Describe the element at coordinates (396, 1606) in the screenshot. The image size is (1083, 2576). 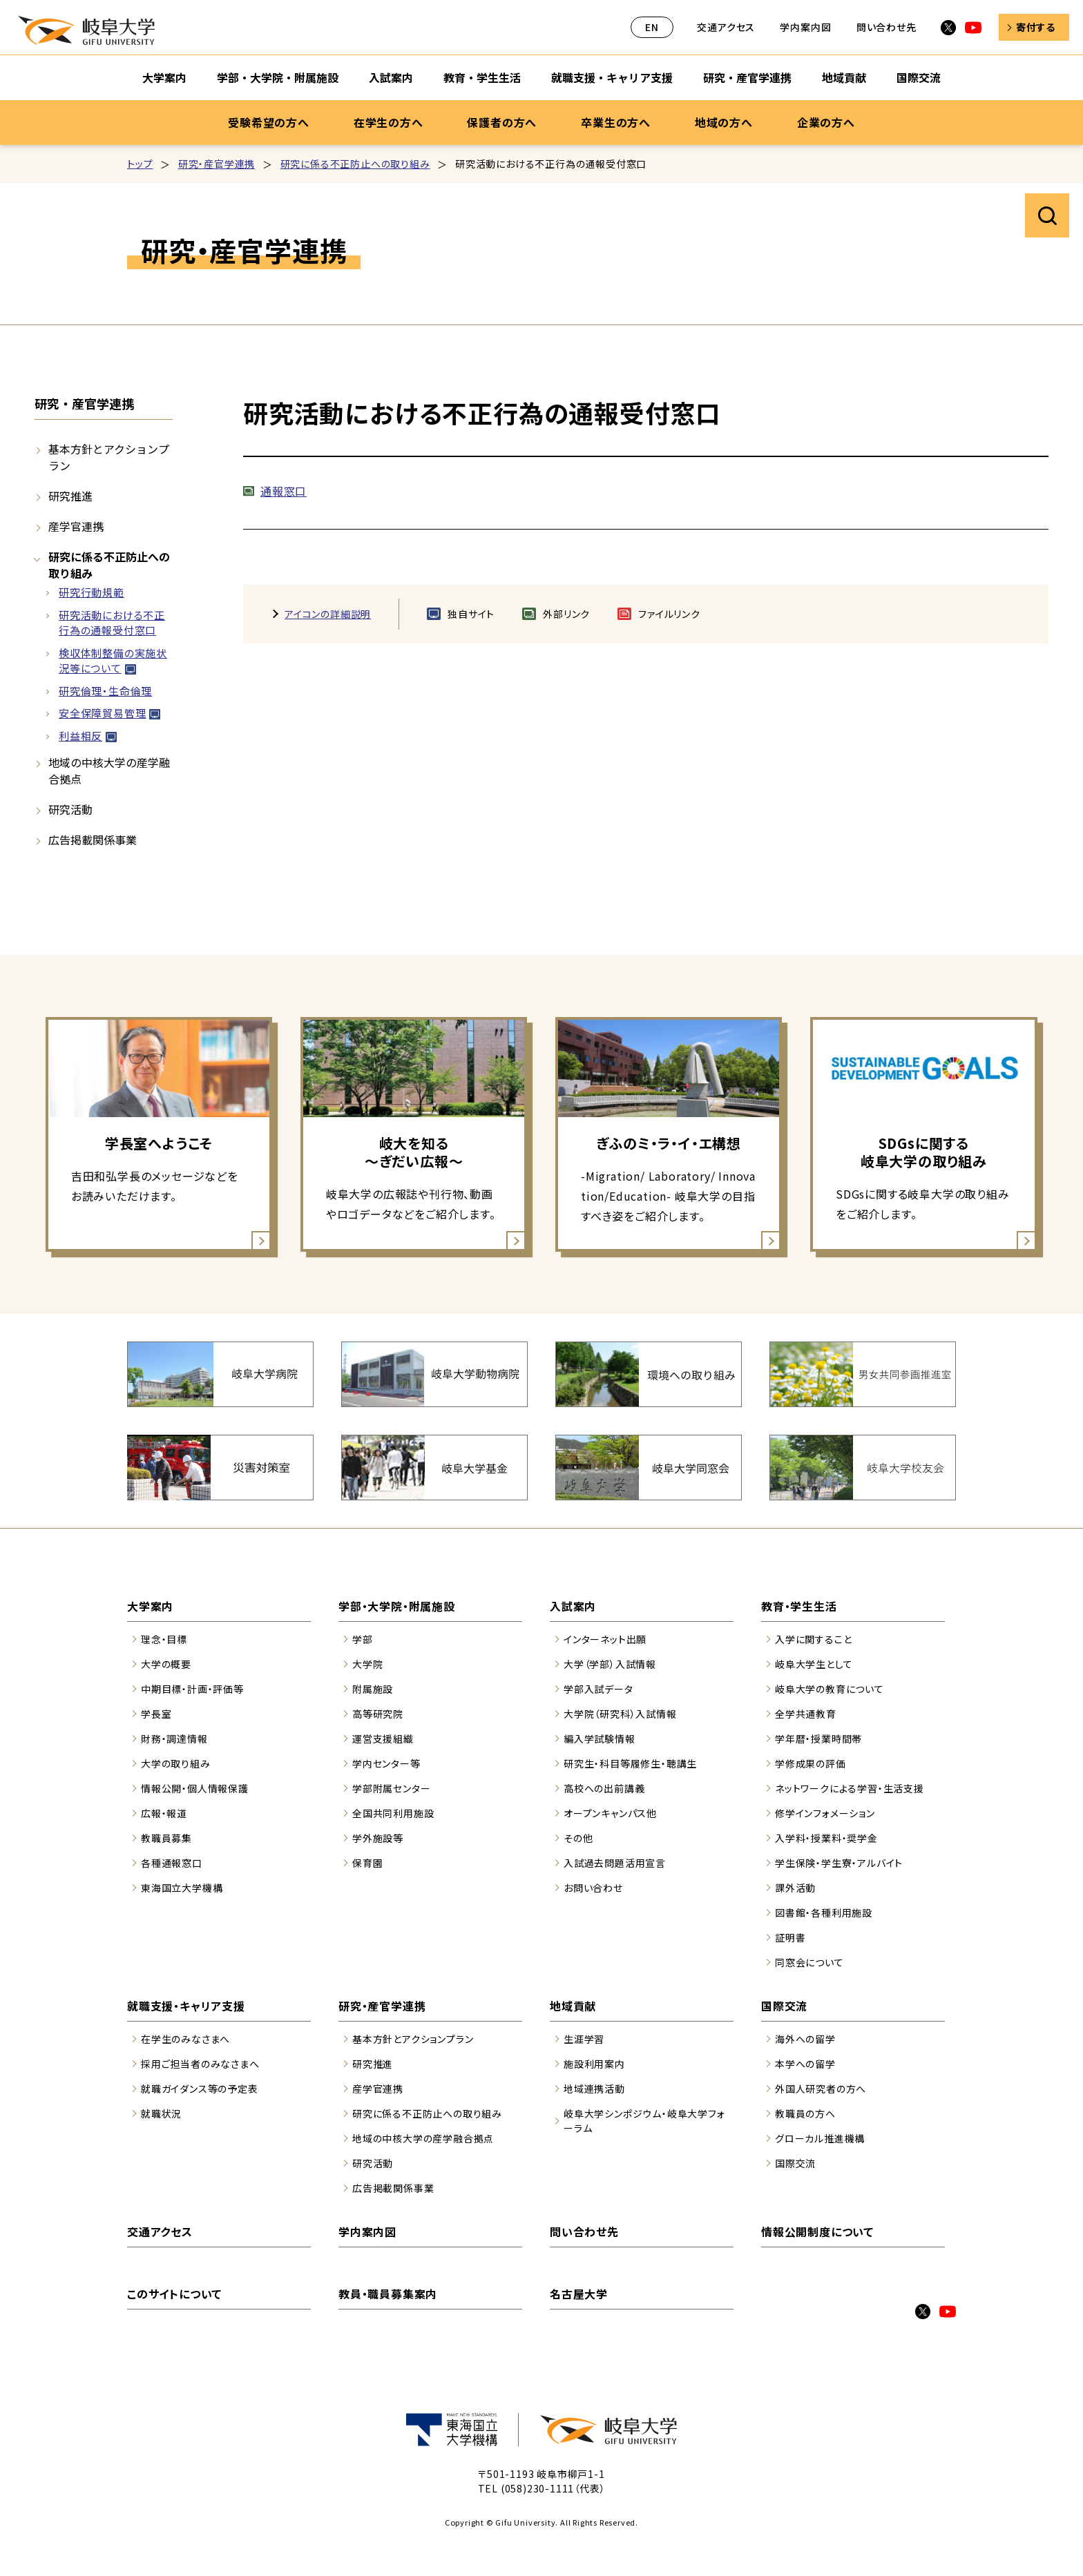
I see `学部・大学院・附属施設` at that location.